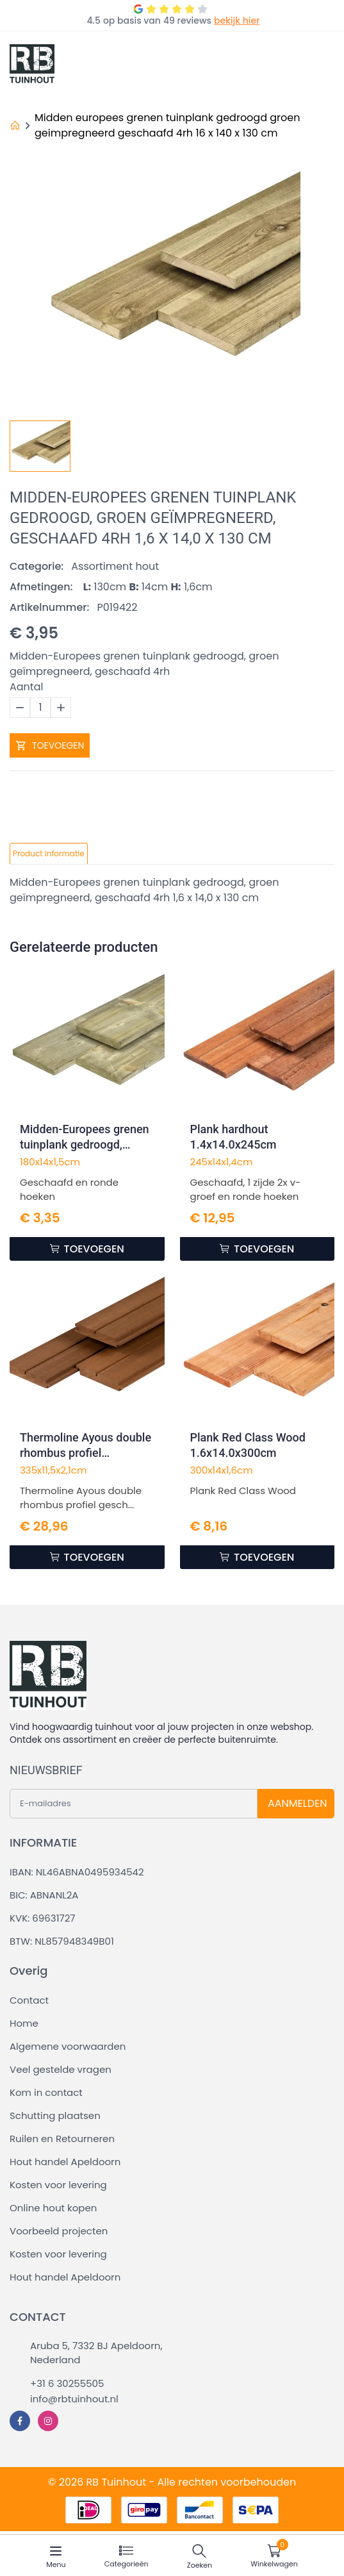  What do you see at coordinates (68, 2046) in the screenshot?
I see `Algemene voorwaarden` at bounding box center [68, 2046].